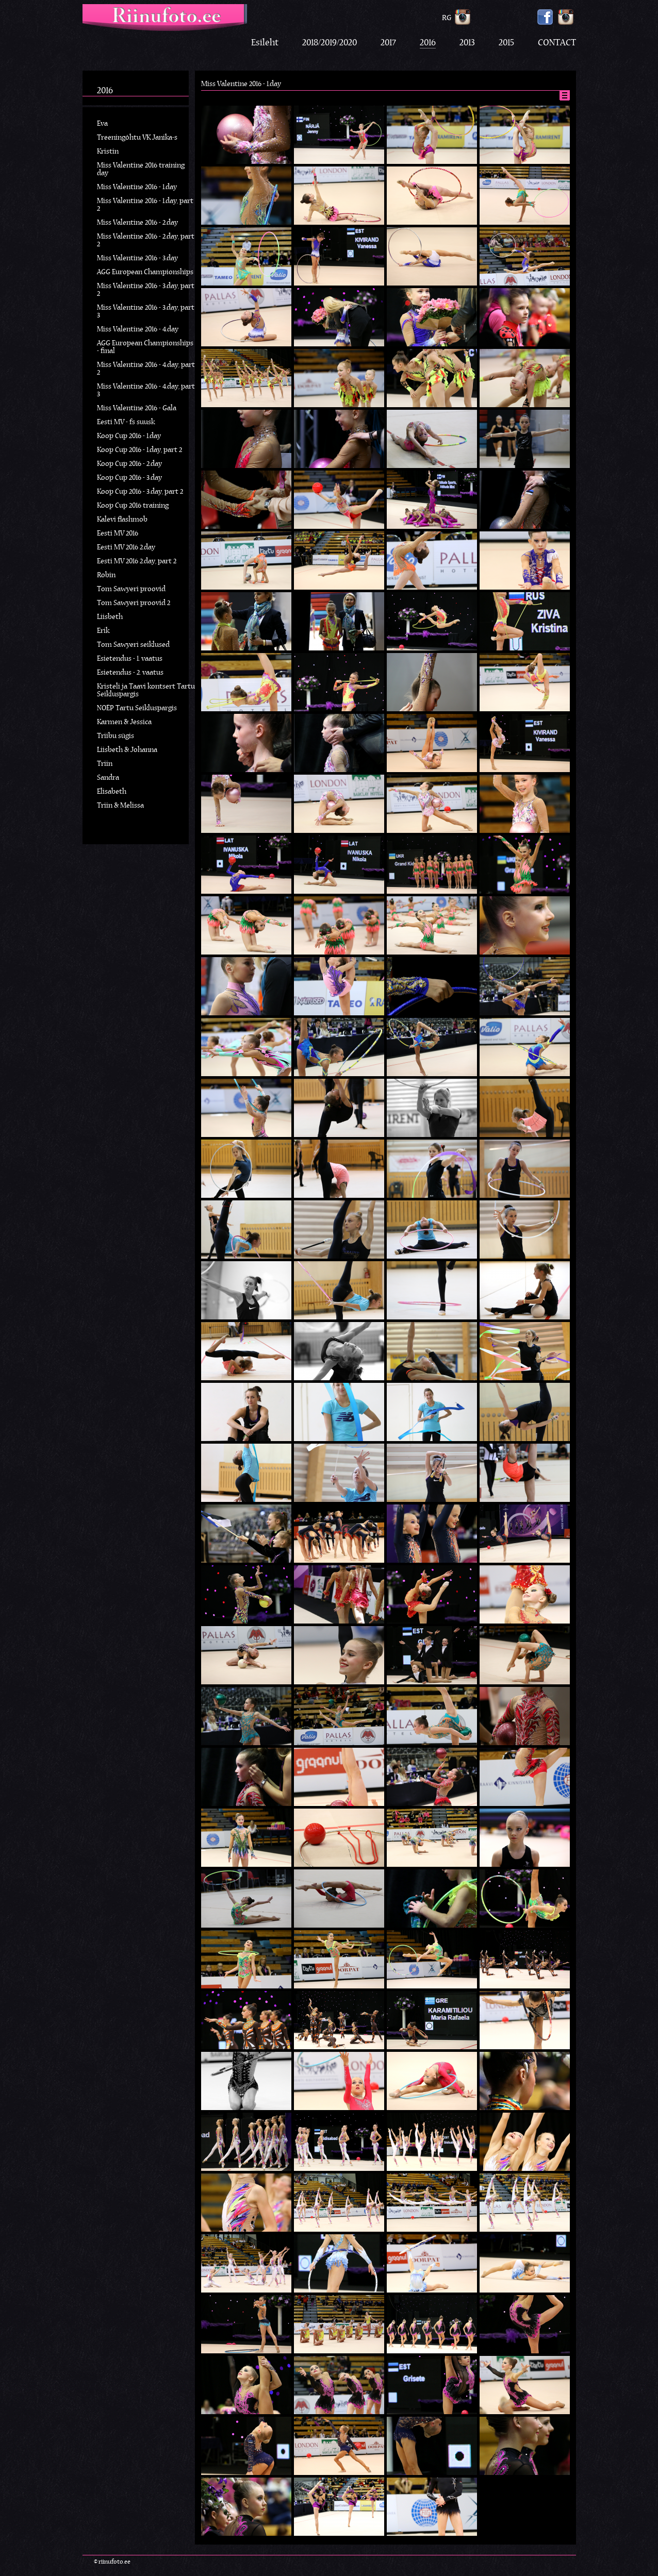 The height and width of the screenshot is (2576, 658). I want to click on Triibu sügis, so click(115, 736).